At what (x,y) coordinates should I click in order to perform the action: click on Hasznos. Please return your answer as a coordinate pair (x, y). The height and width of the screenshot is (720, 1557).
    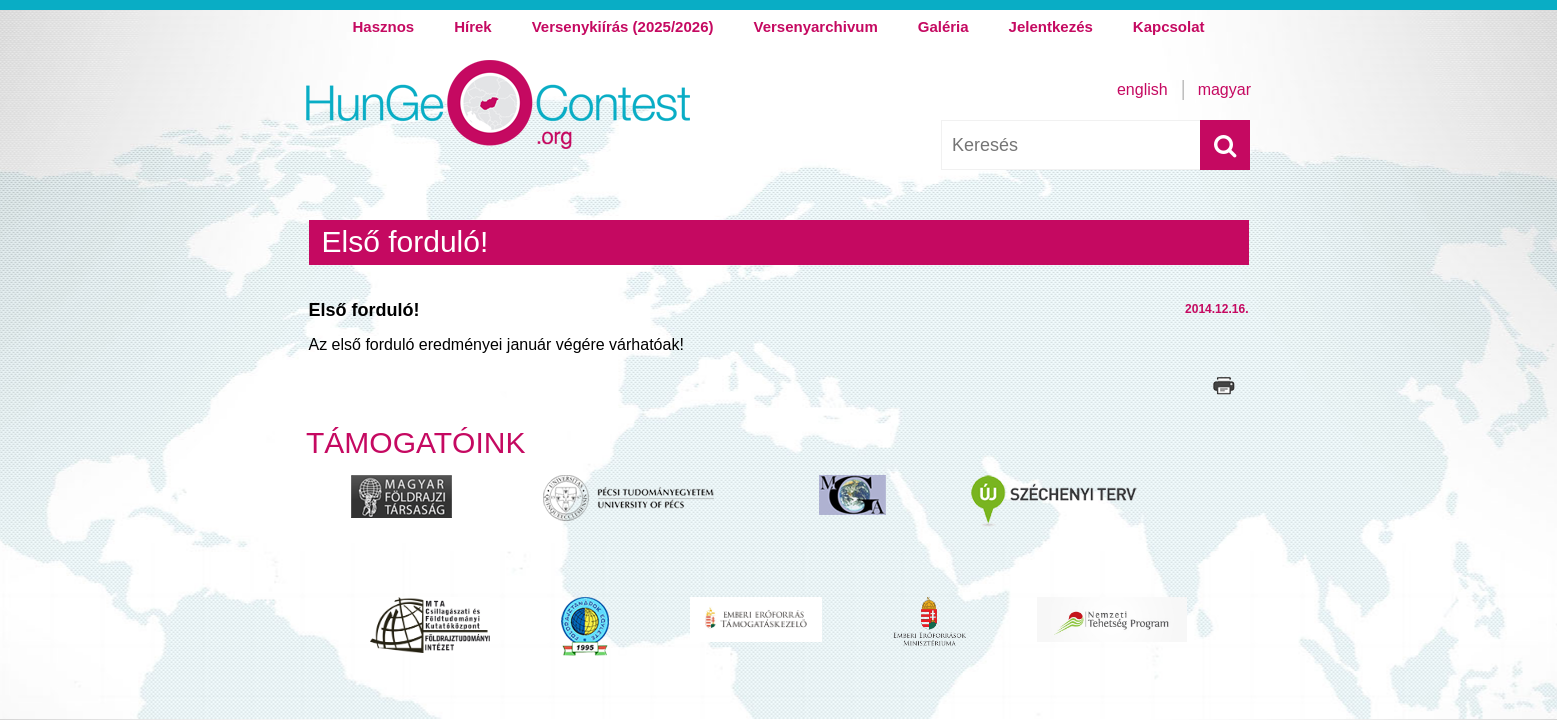
    Looking at the image, I should click on (383, 26).